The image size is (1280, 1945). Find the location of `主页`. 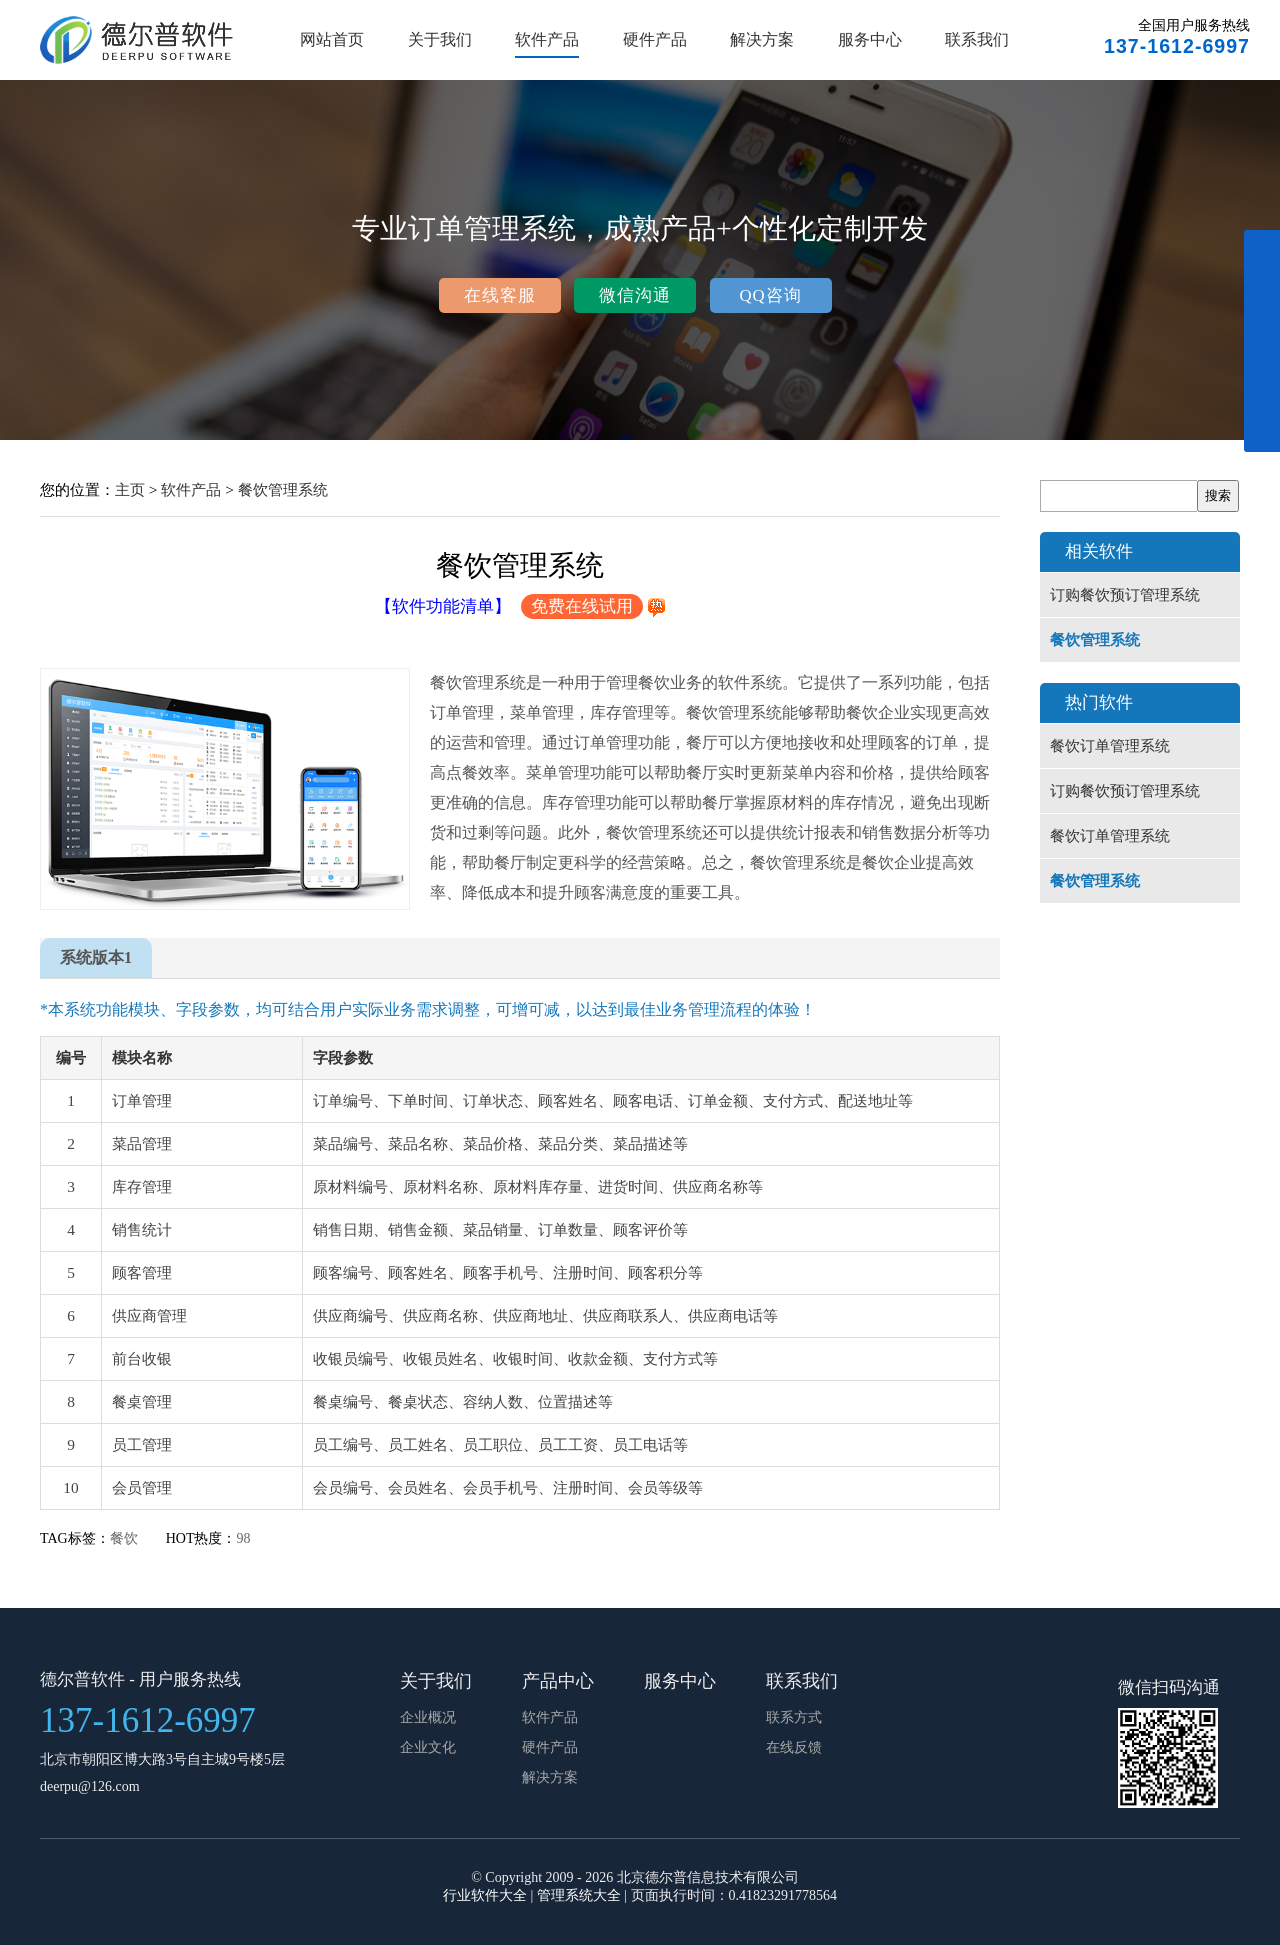

主页 is located at coordinates (130, 489).